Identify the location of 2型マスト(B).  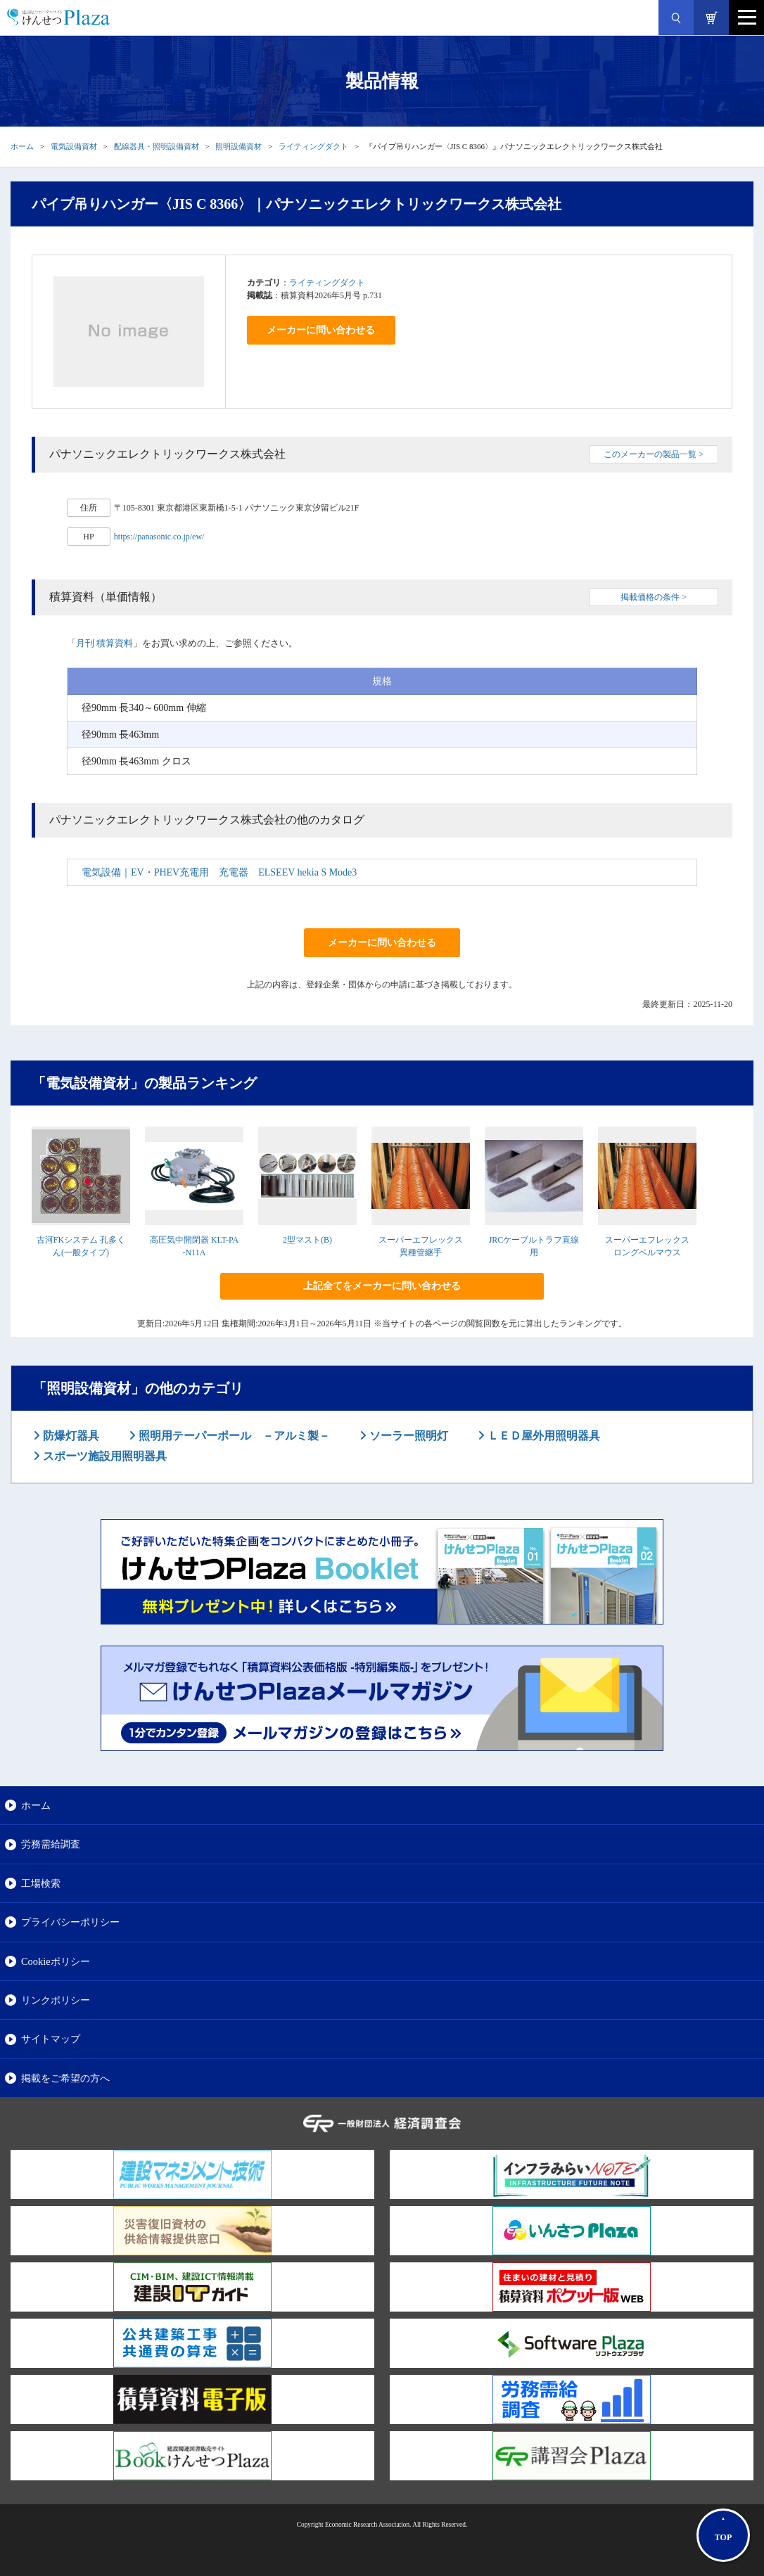
(307, 1240).